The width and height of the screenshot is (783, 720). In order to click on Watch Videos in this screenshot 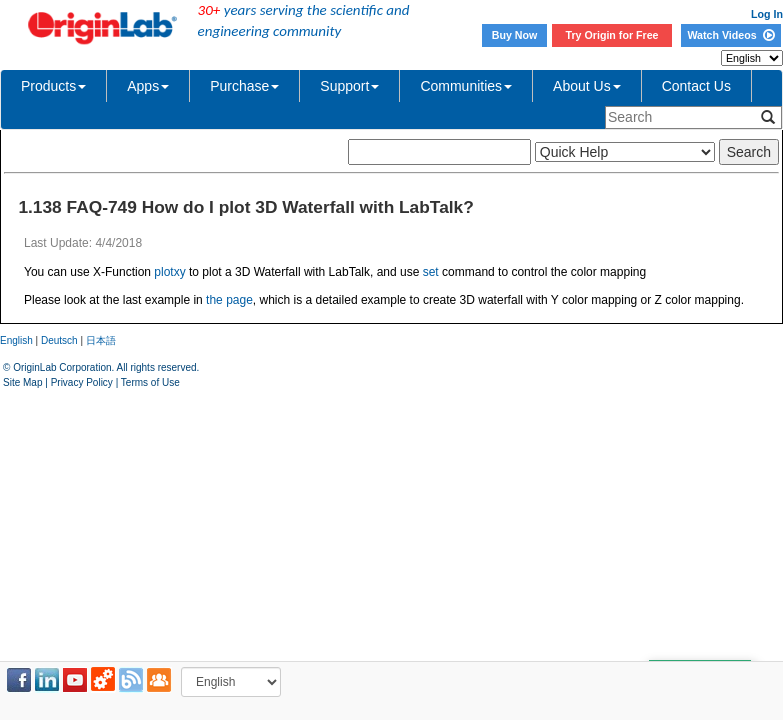, I will do `click(730, 35)`.